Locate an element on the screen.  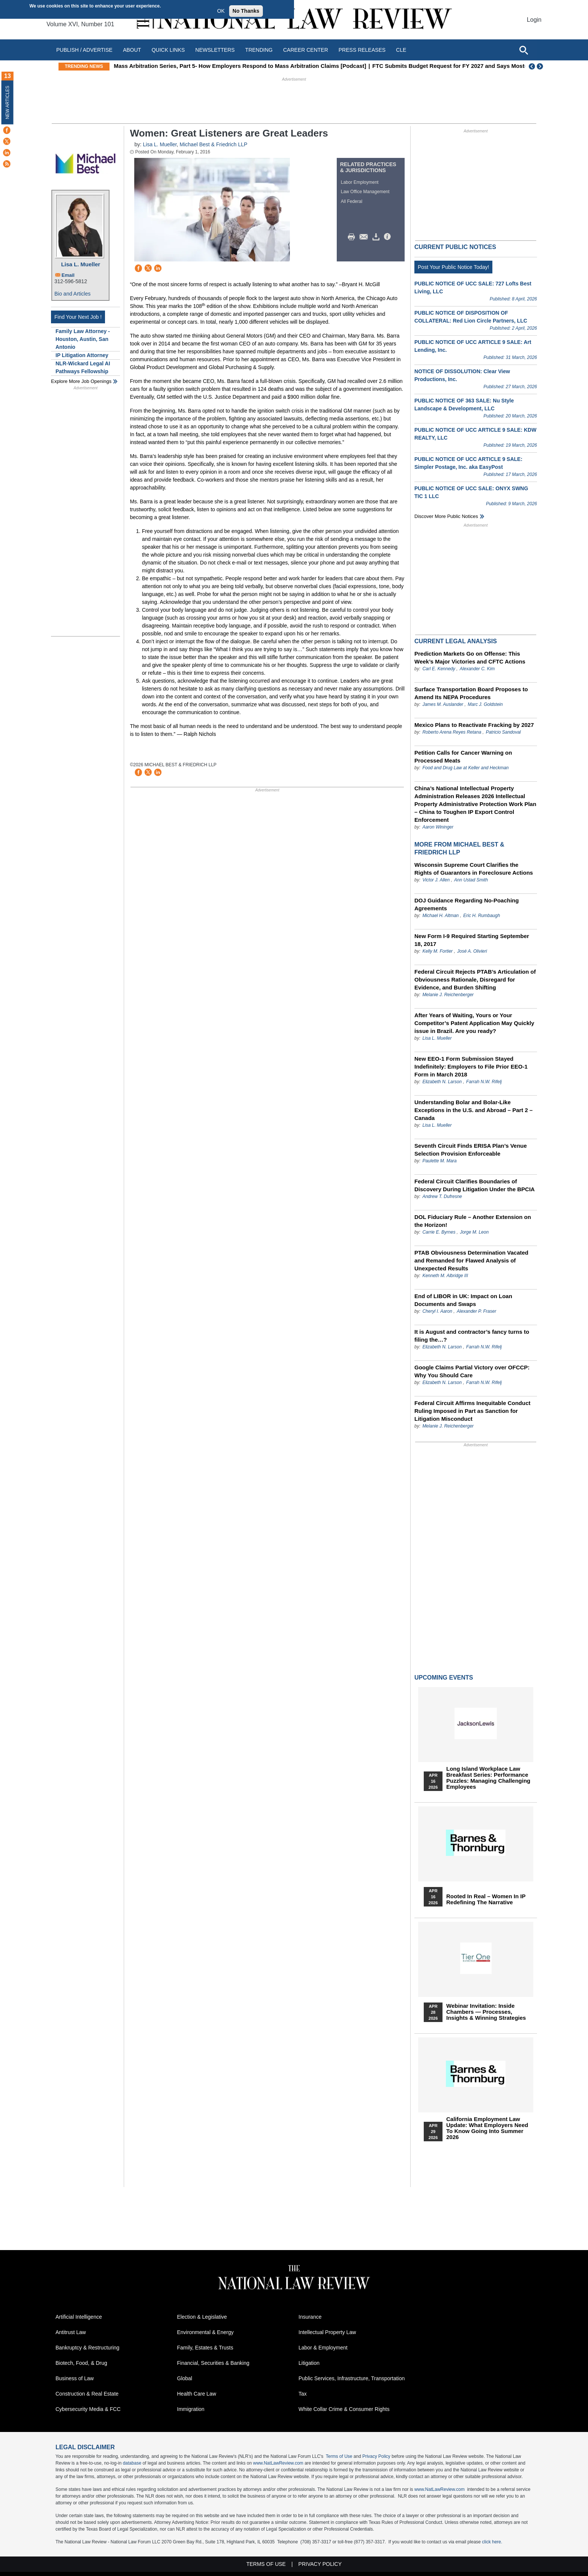
New Form I-9 Required Starting September 18, 2017 is located at coordinates (471, 940).